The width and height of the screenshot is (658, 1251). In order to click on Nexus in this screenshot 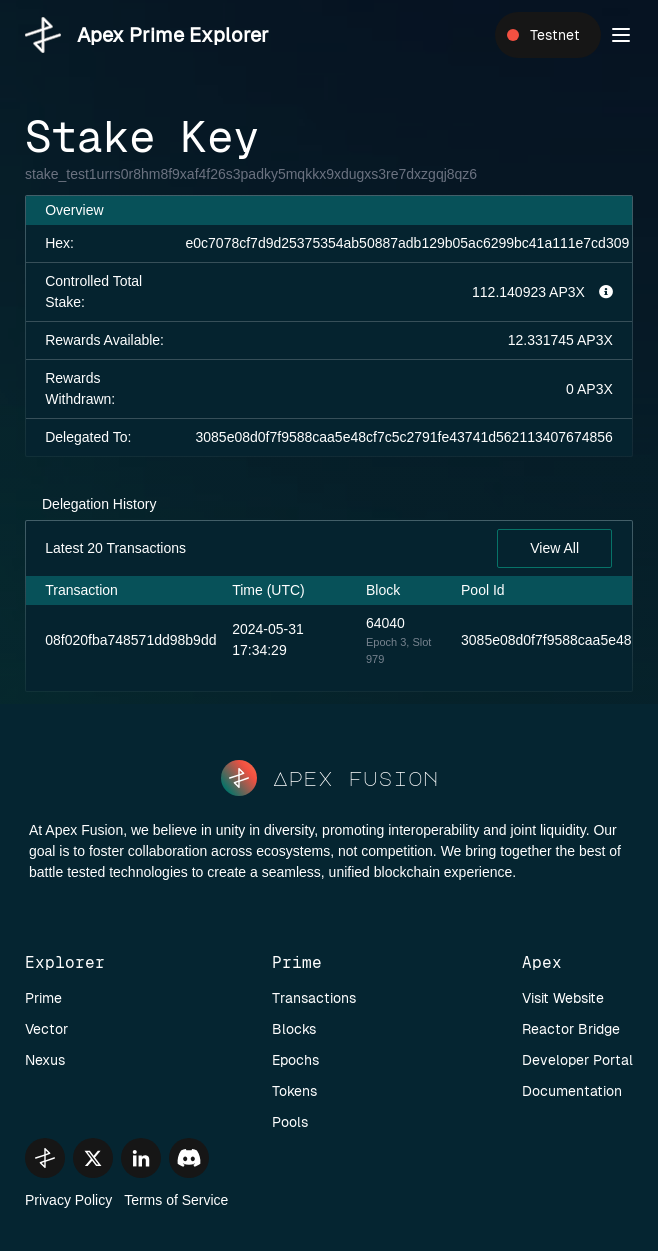, I will do `click(45, 1060)`.